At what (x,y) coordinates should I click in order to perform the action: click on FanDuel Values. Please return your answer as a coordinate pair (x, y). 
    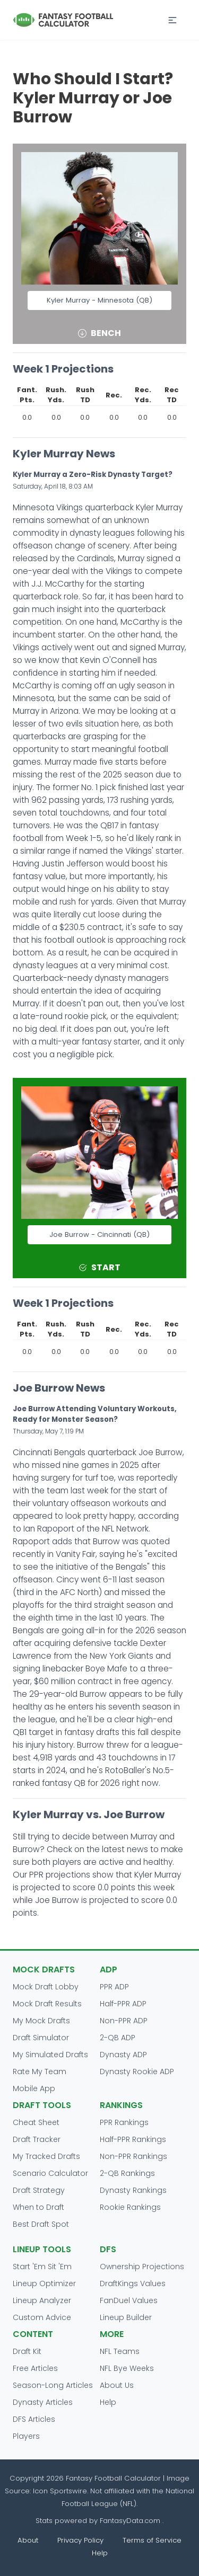
    Looking at the image, I should click on (129, 2300).